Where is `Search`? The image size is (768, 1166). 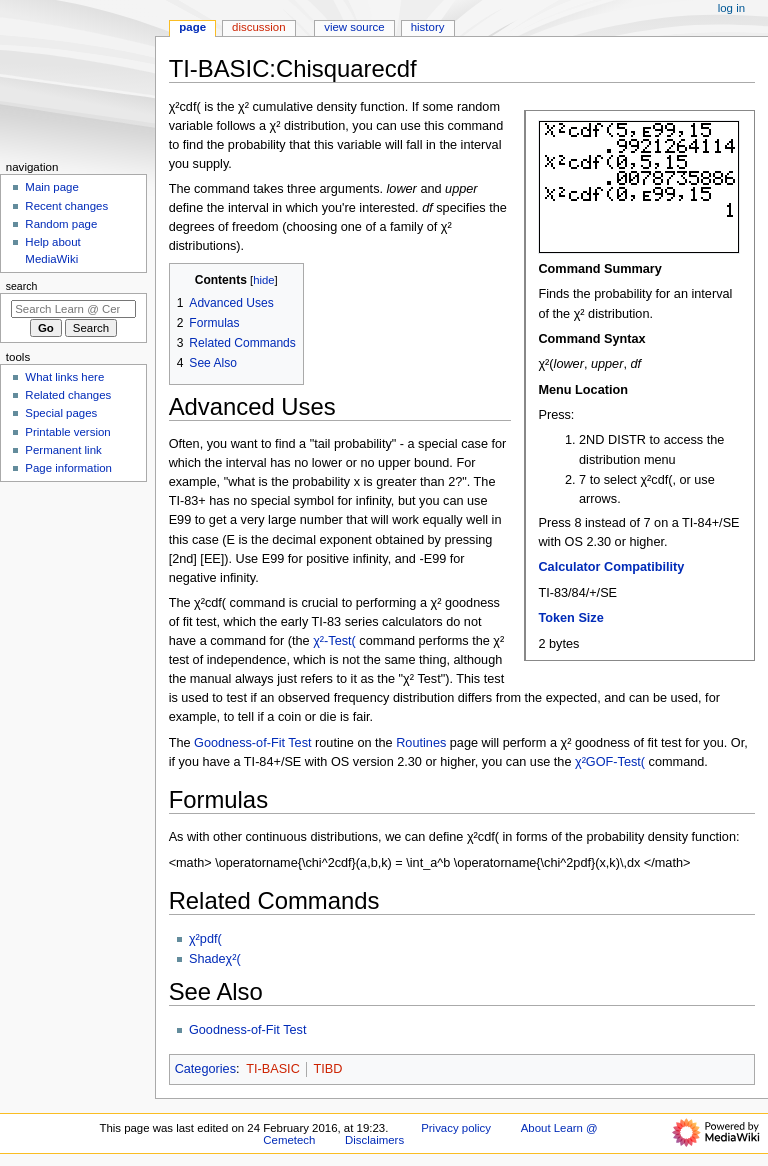 Search is located at coordinates (22, 286).